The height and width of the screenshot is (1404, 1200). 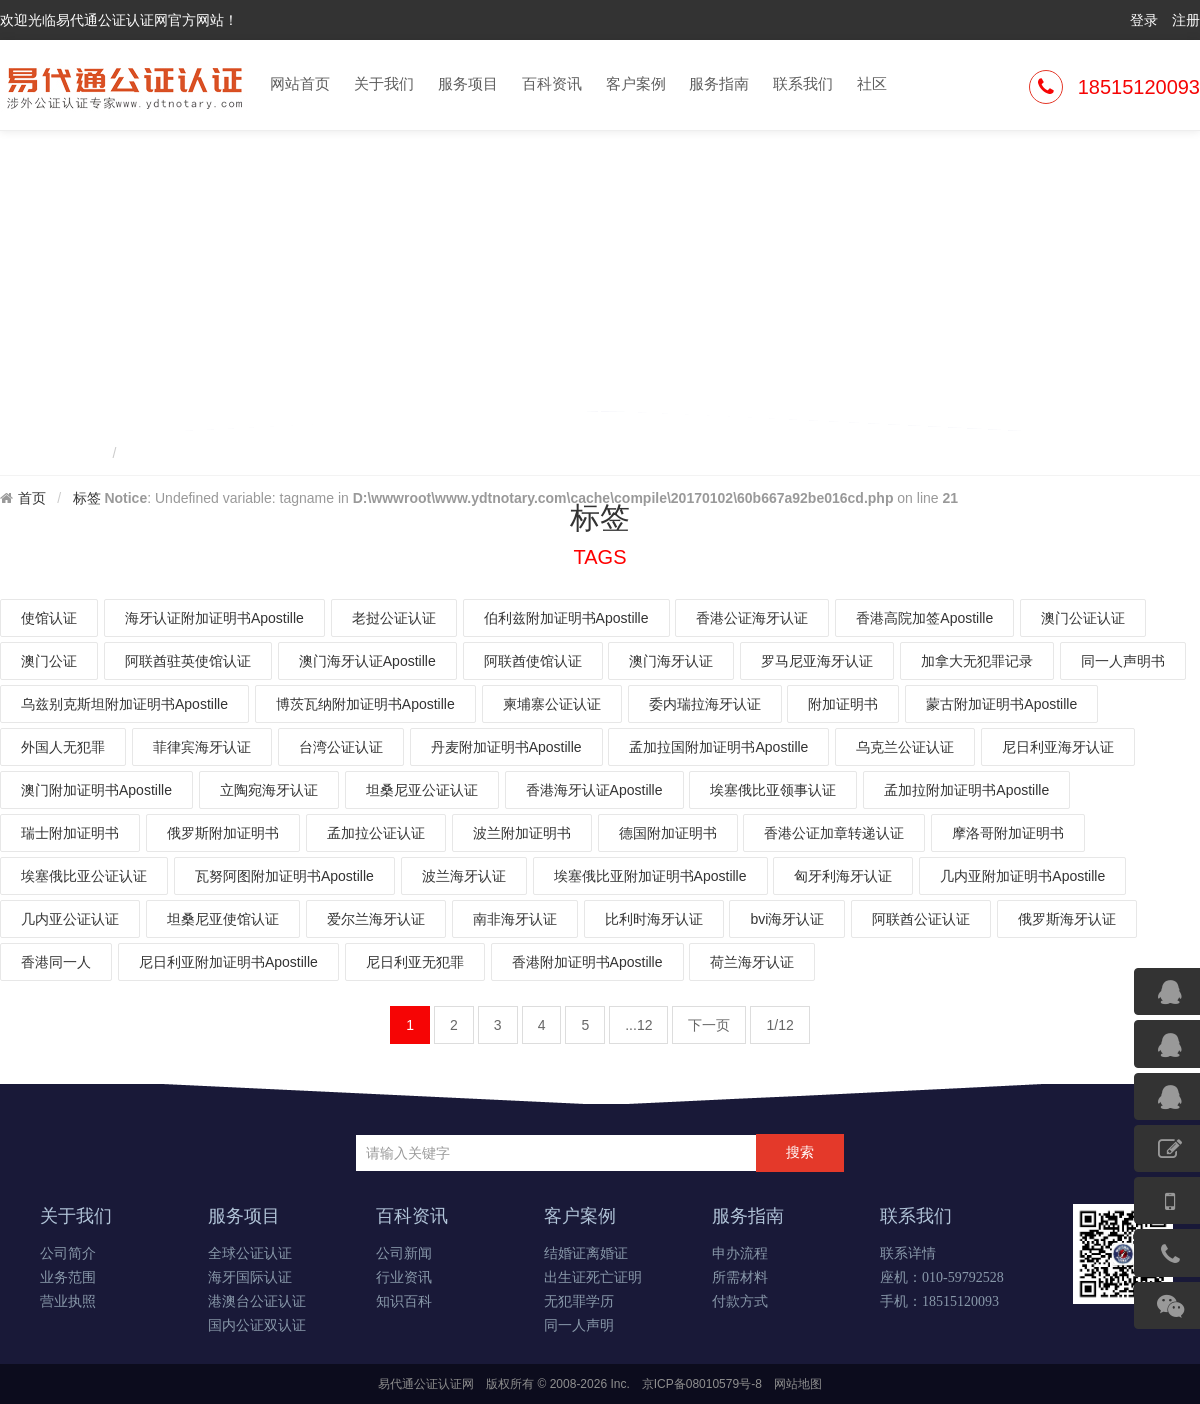 I want to click on 网站首页, so click(x=300, y=83).